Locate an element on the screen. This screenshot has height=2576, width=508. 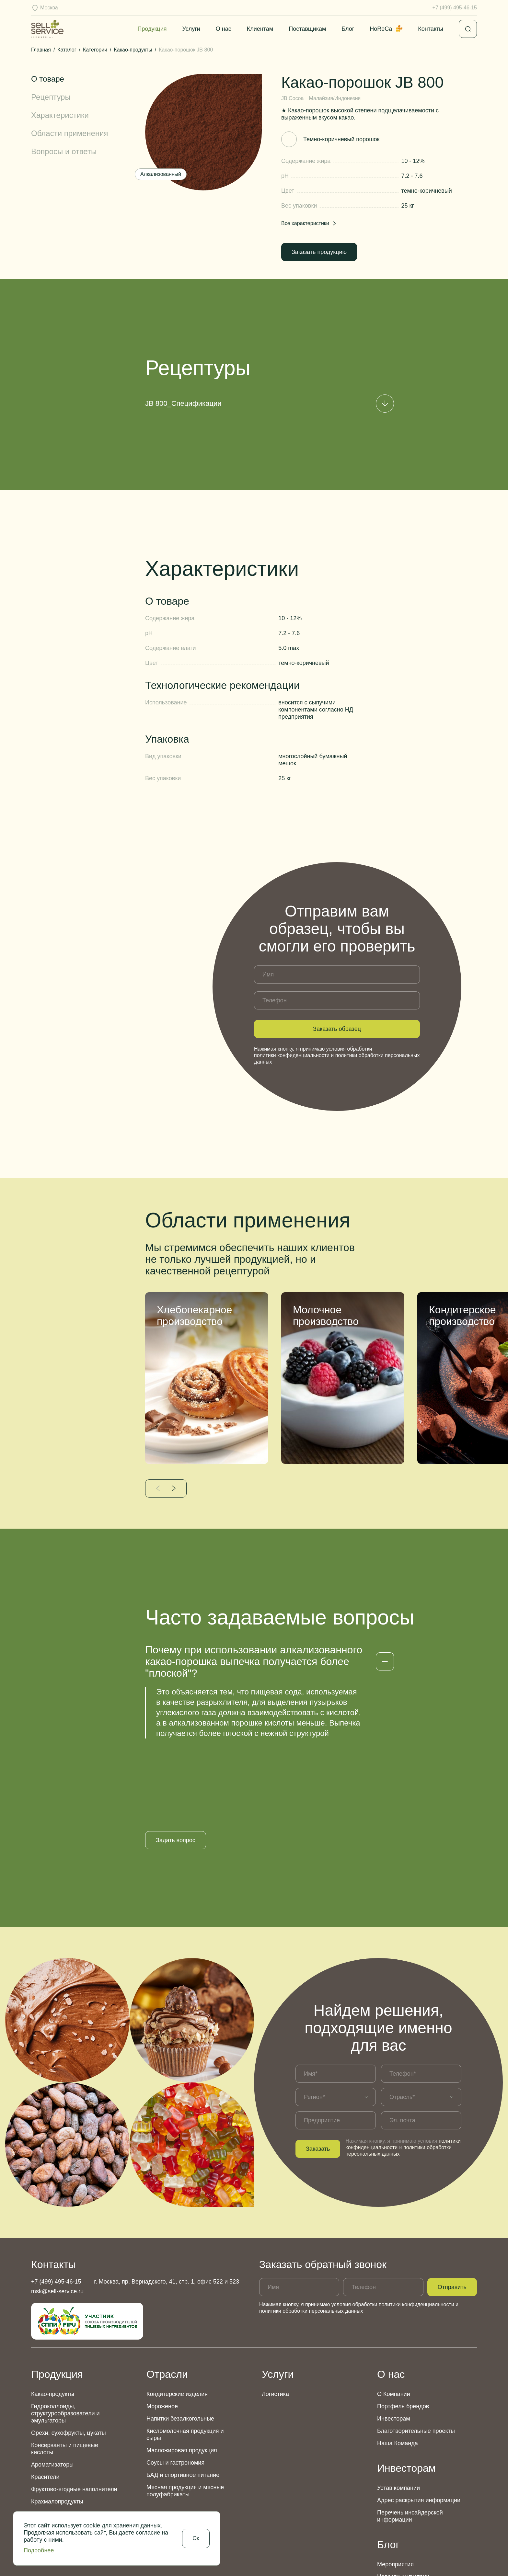
Консерванты и пищевые кислоты is located at coordinates (64, 2371).